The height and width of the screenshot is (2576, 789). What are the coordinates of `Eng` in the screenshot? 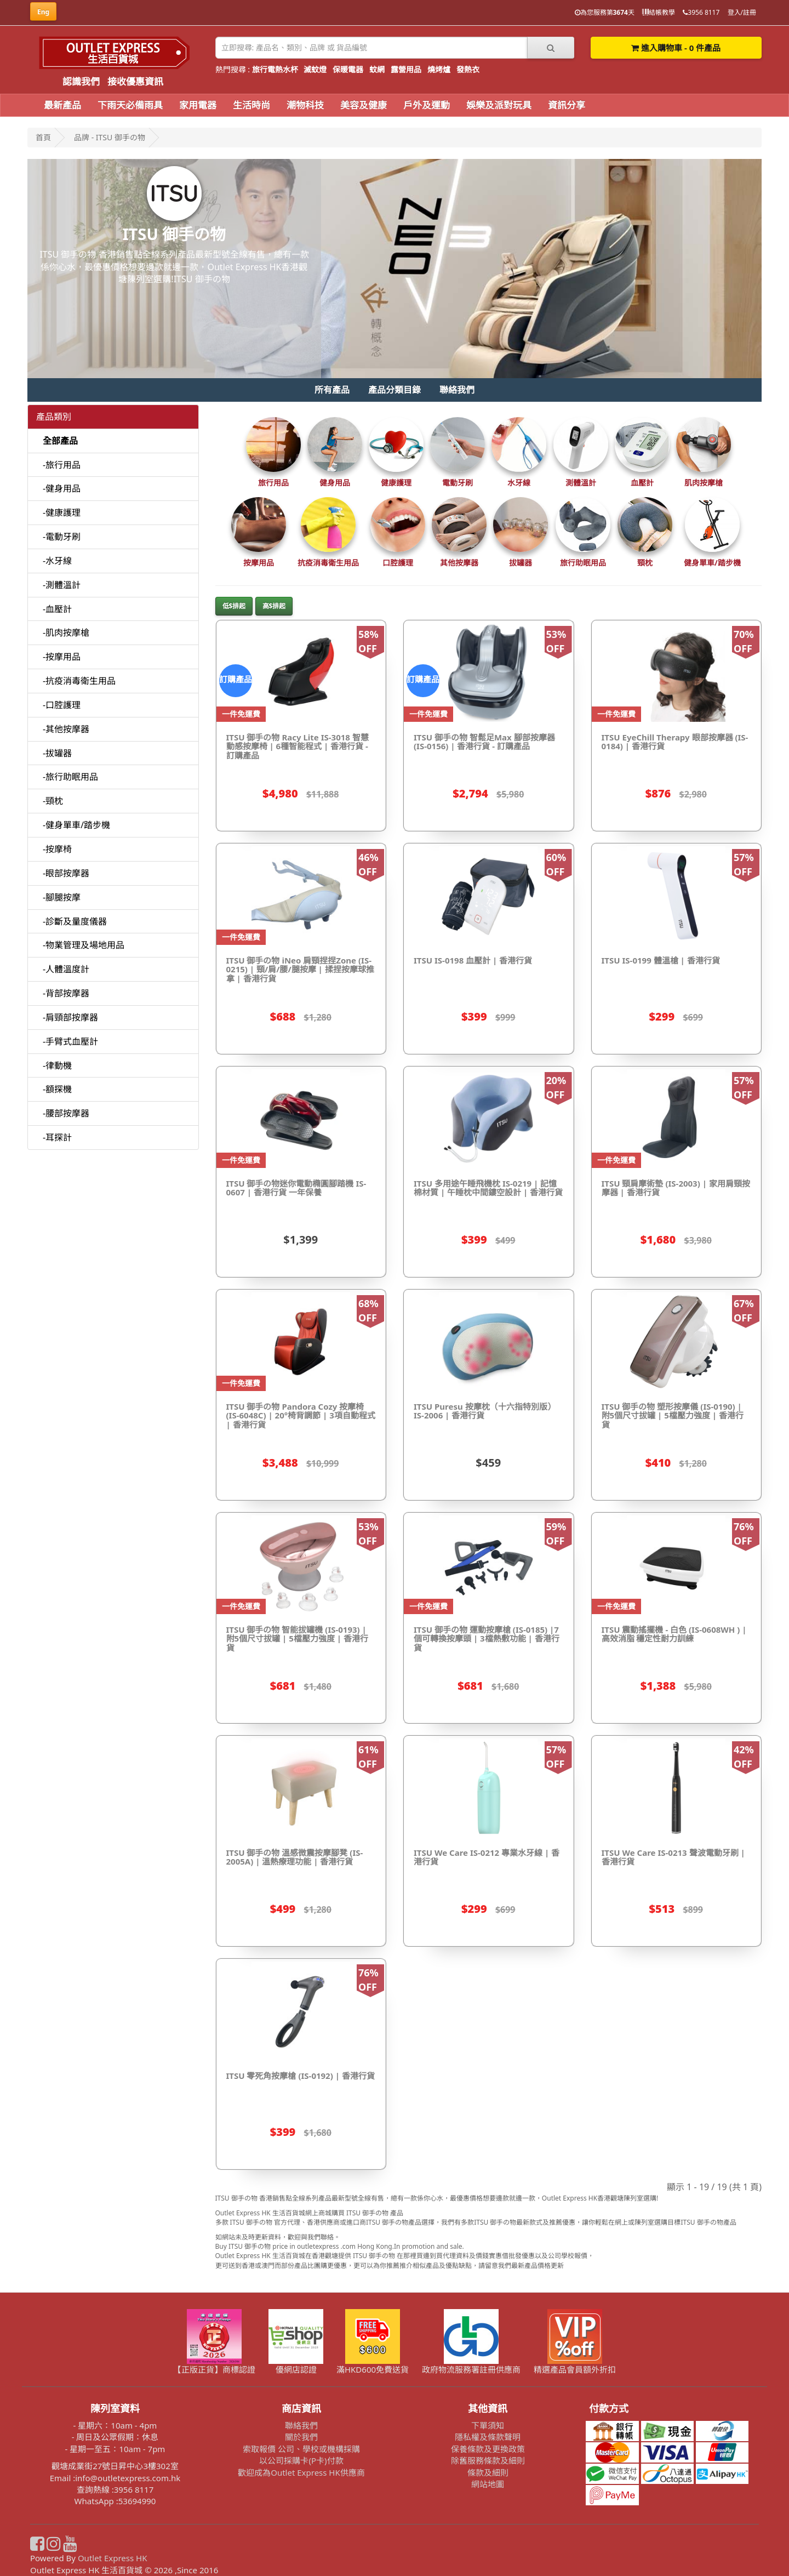 It's located at (43, 11).